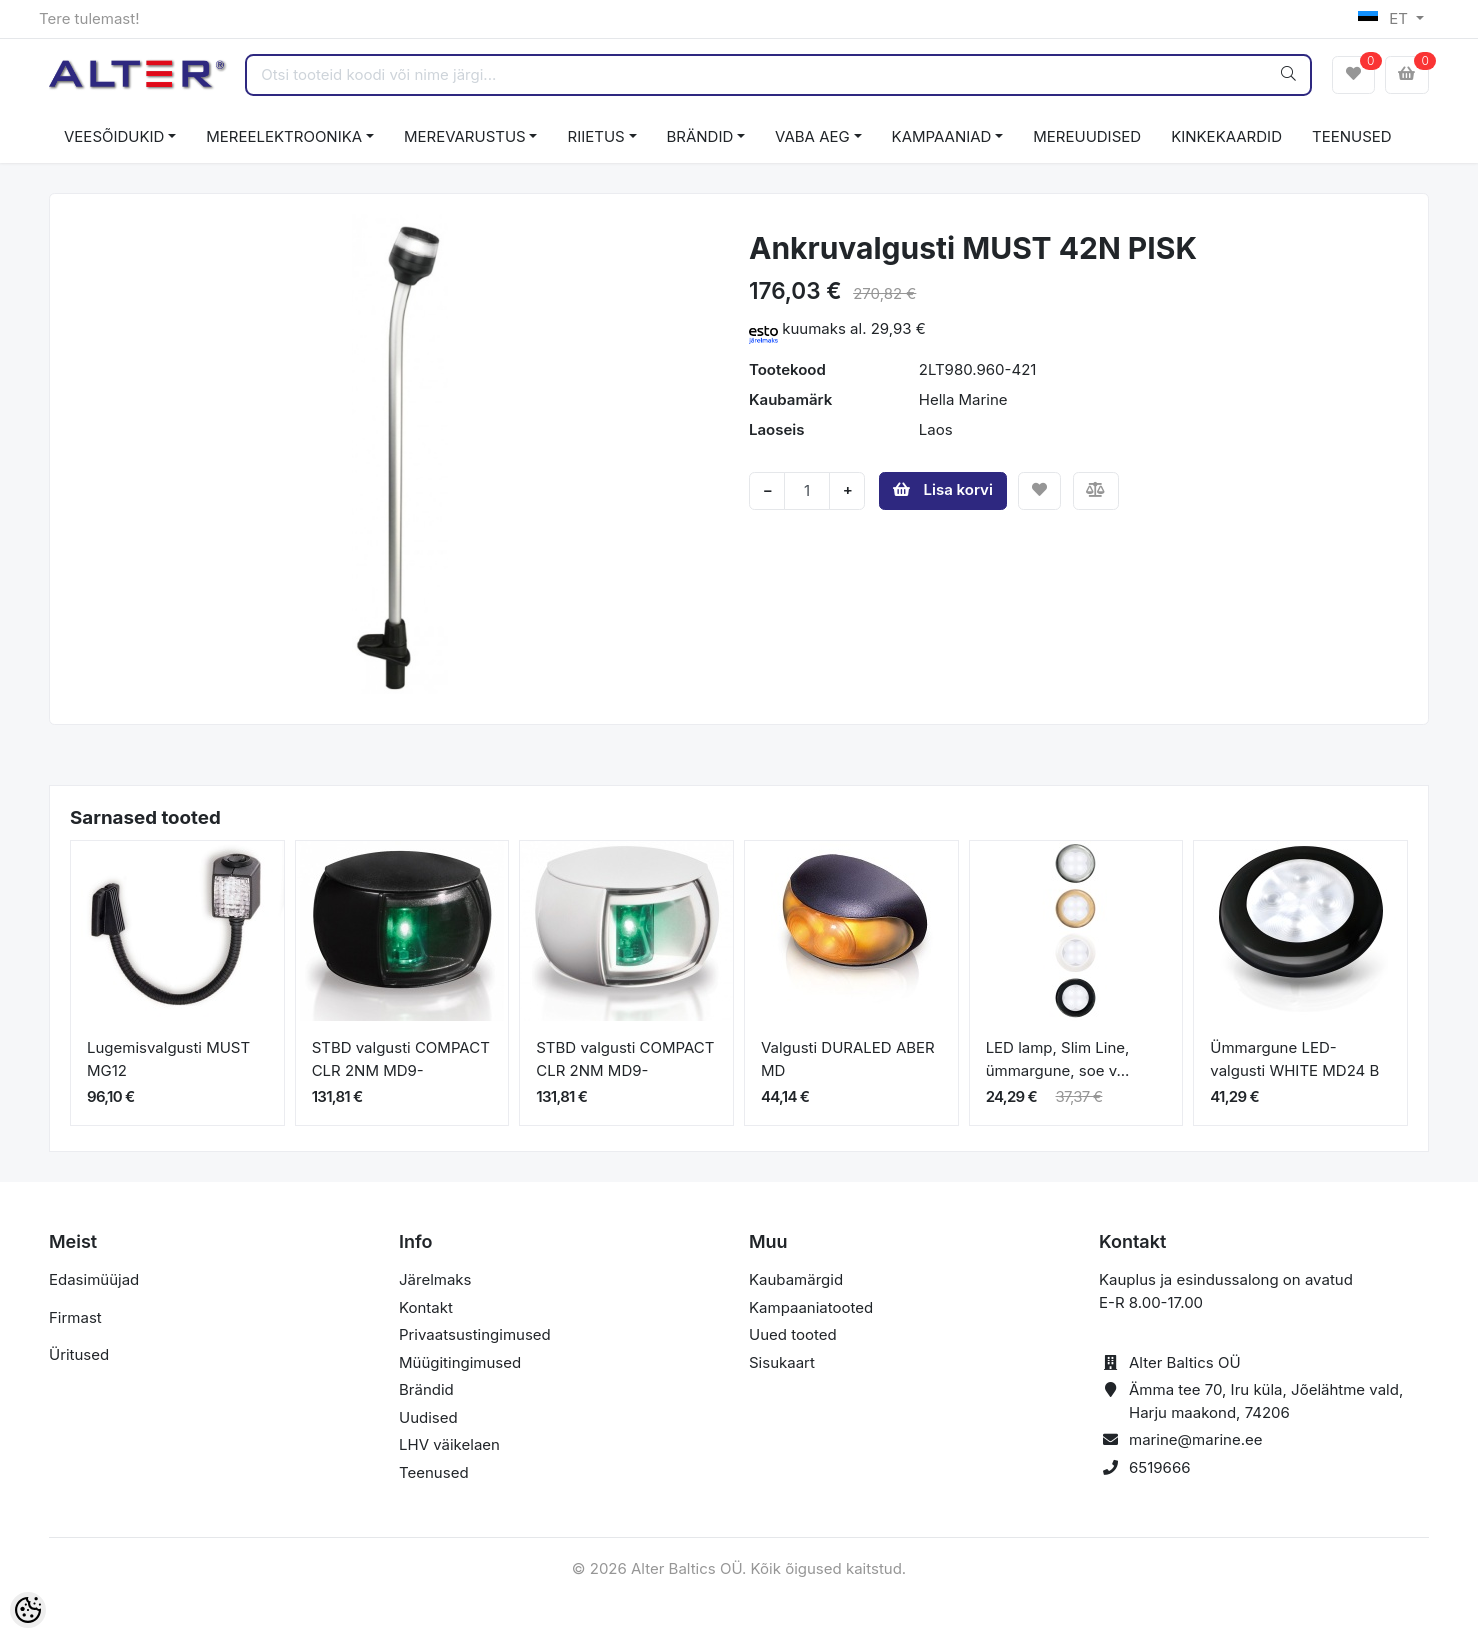  I want to click on Hella Marine, so click(963, 399).